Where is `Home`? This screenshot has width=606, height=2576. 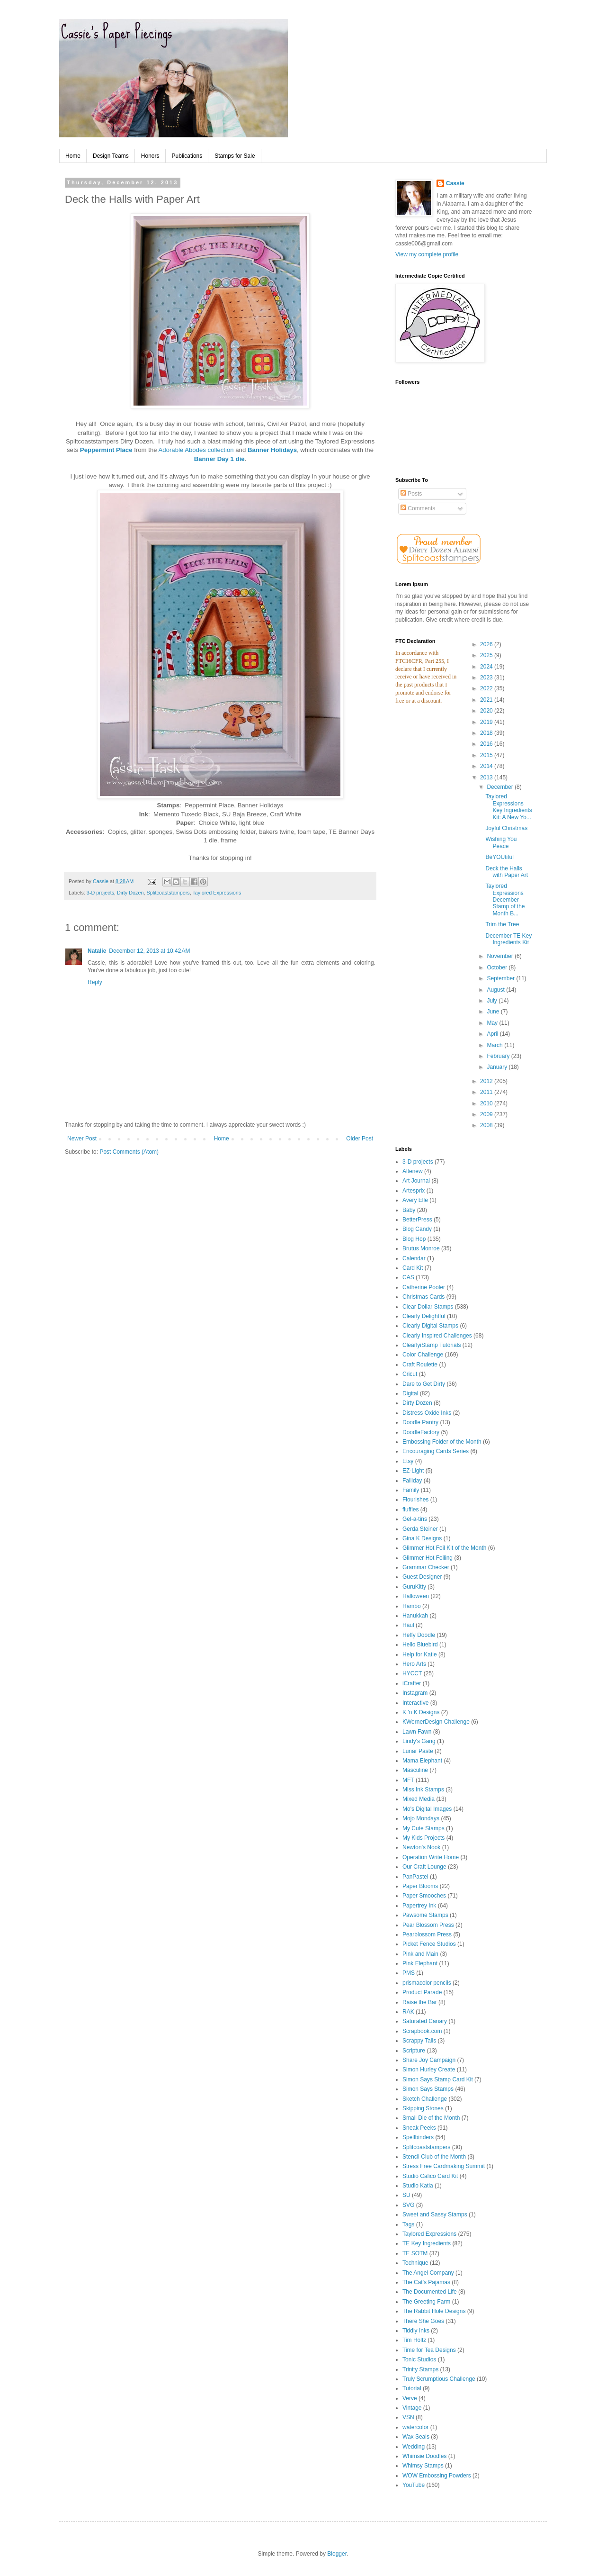 Home is located at coordinates (72, 156).